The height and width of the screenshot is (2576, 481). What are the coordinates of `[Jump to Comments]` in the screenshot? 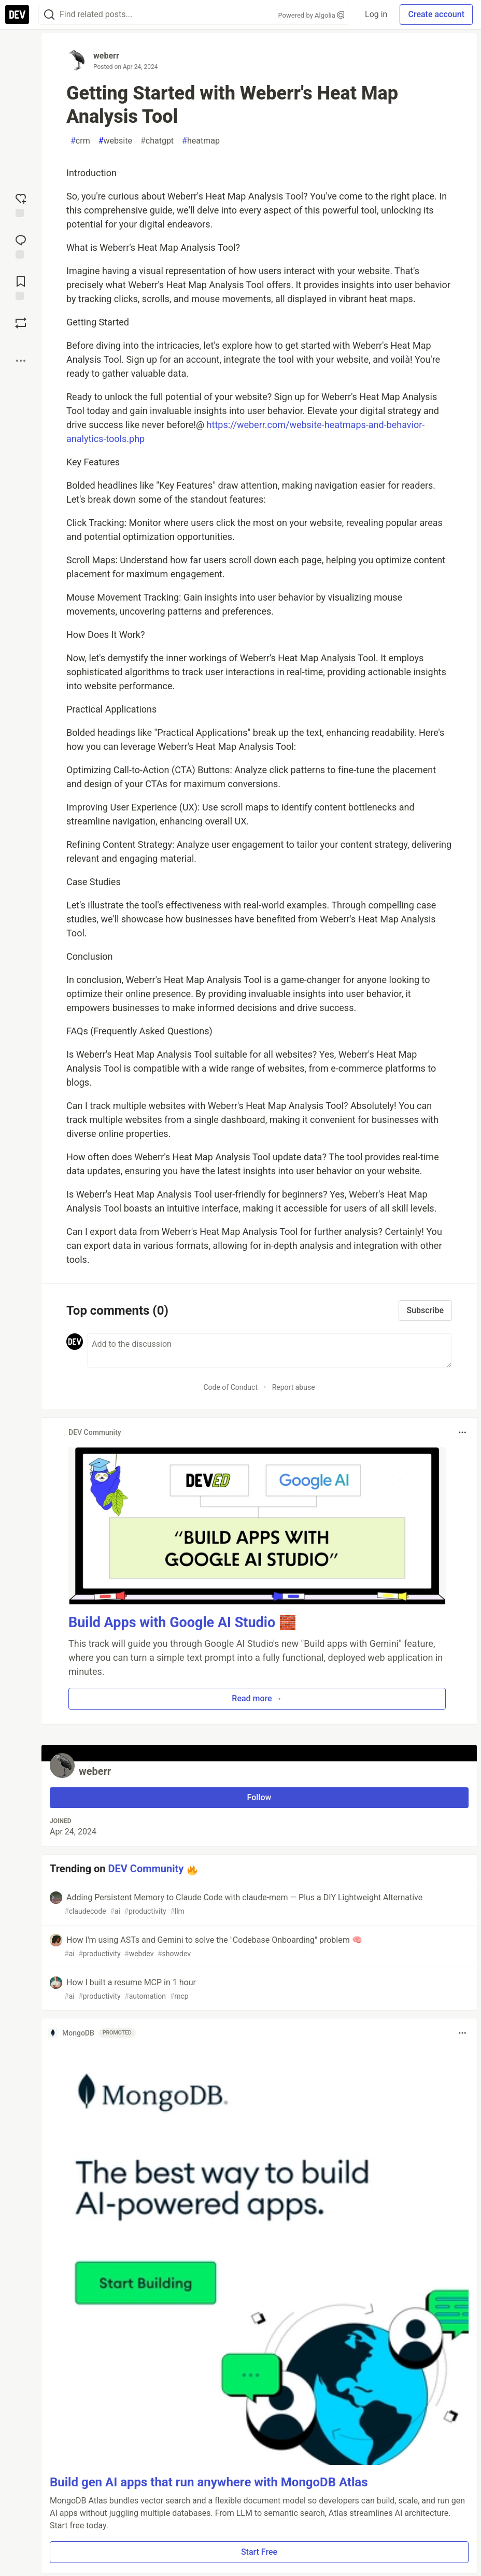 It's located at (20, 245).